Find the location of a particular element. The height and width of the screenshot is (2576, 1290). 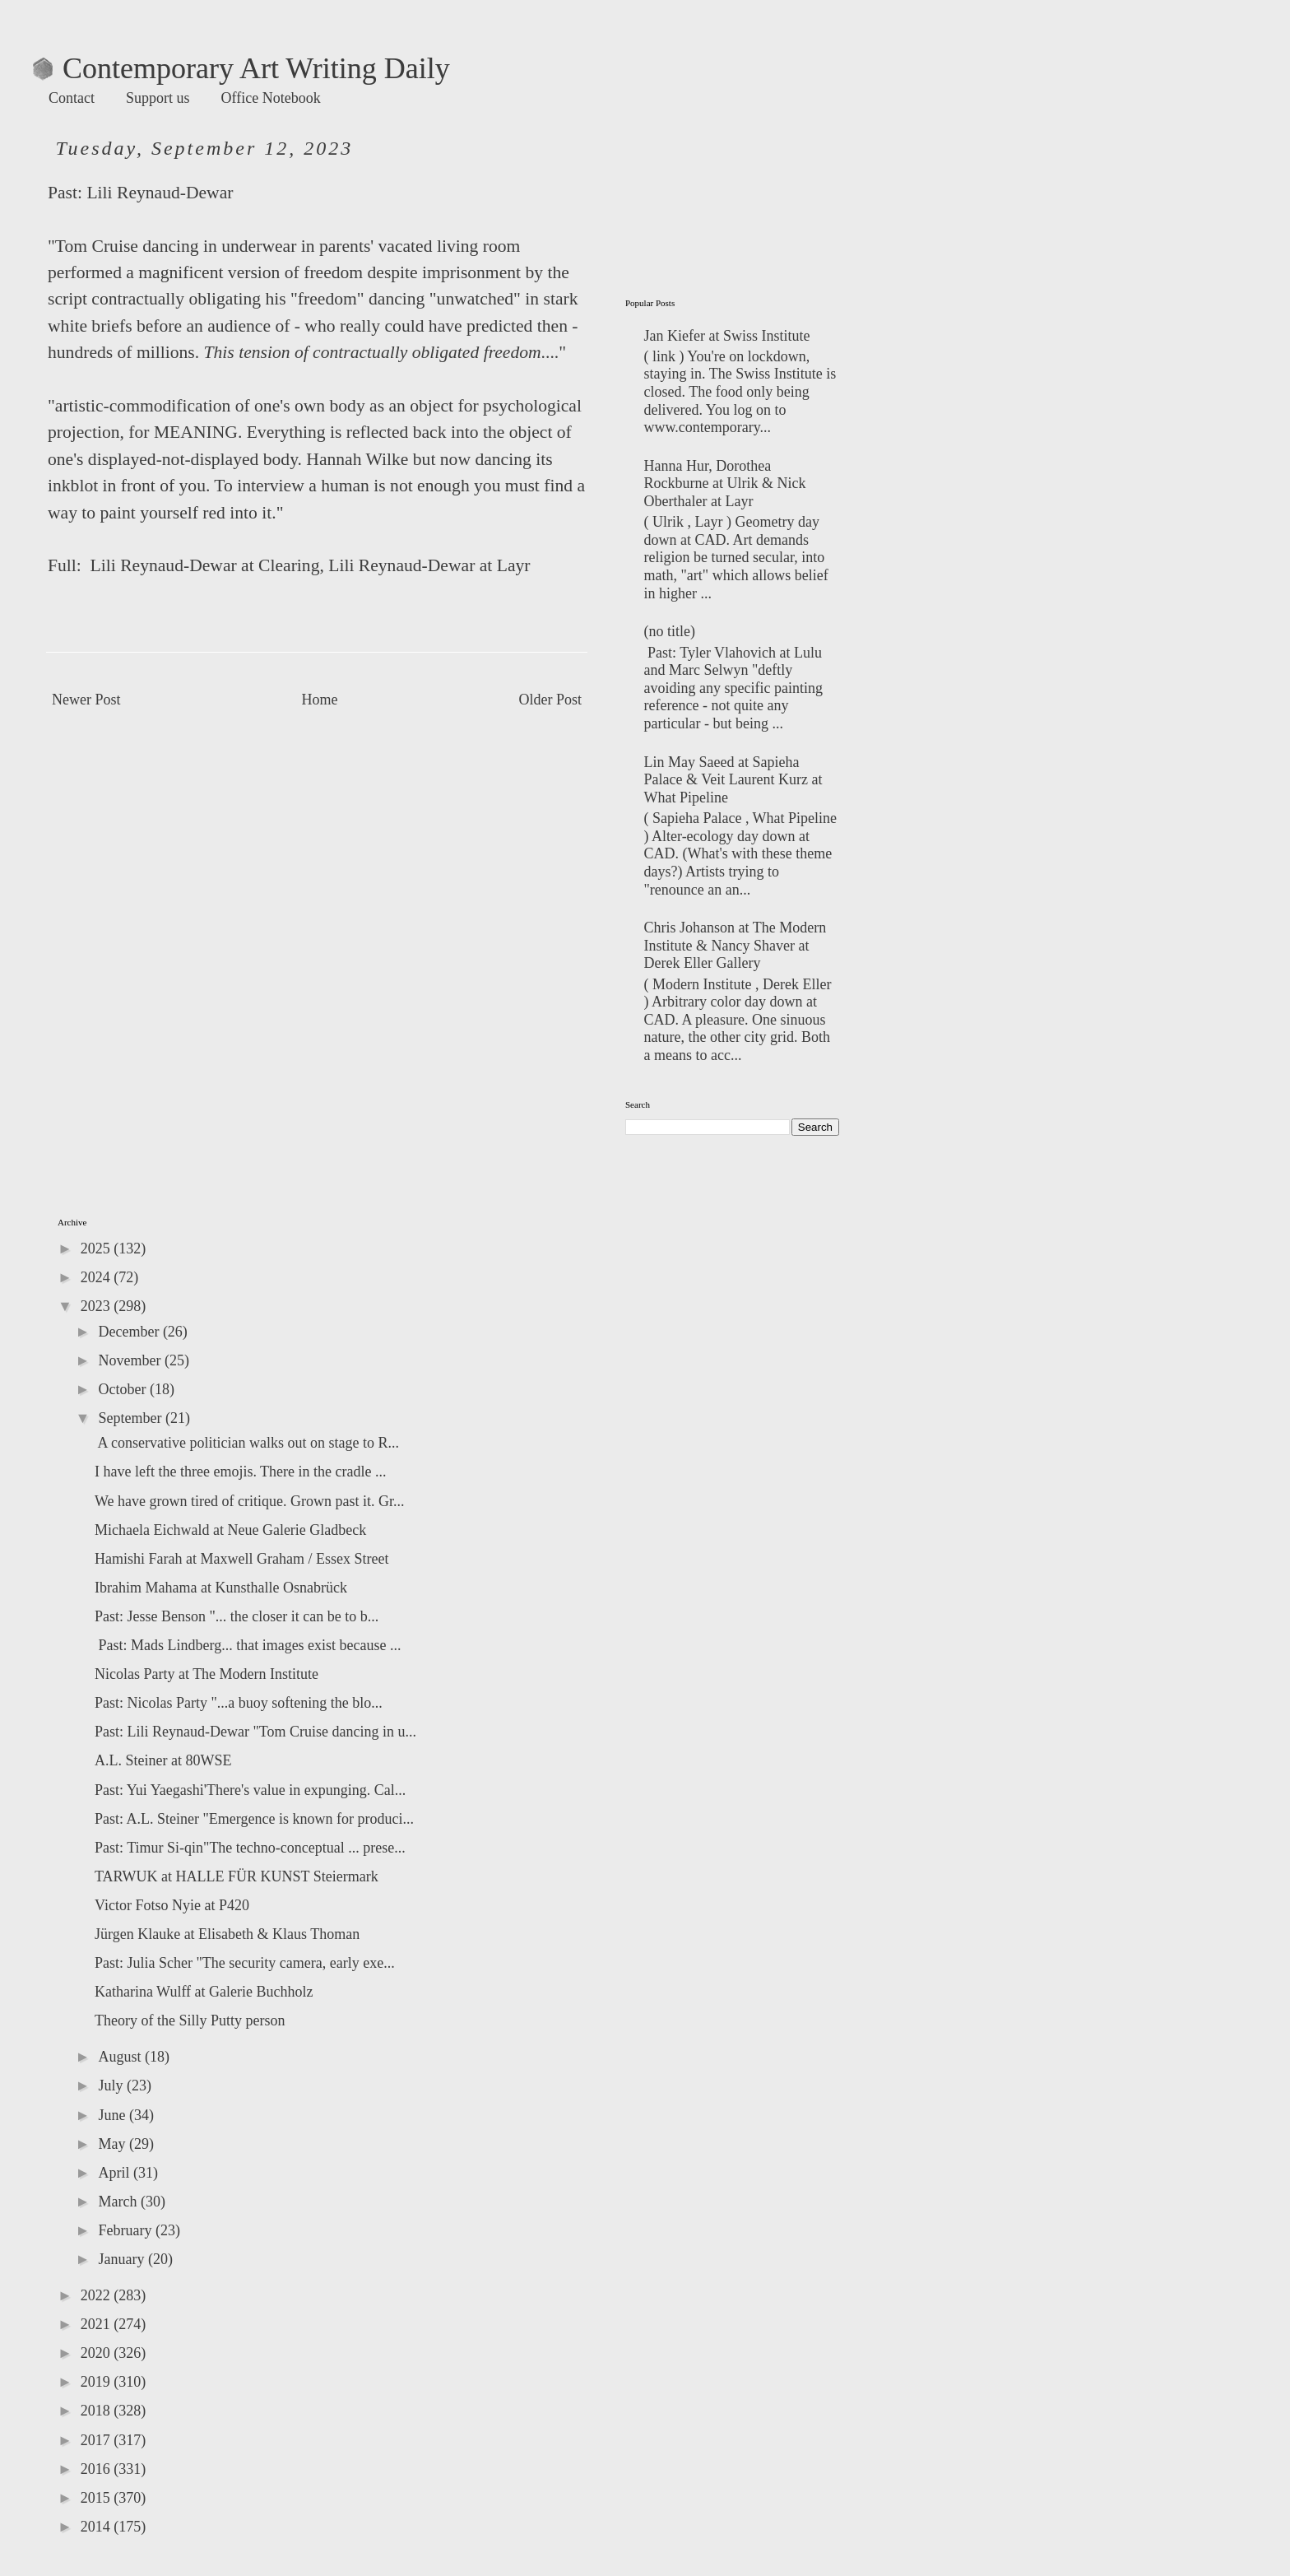

Chris Johanson at The Modern Institute & Nancy Shaver at Derek Eller Gallery is located at coordinates (735, 945).